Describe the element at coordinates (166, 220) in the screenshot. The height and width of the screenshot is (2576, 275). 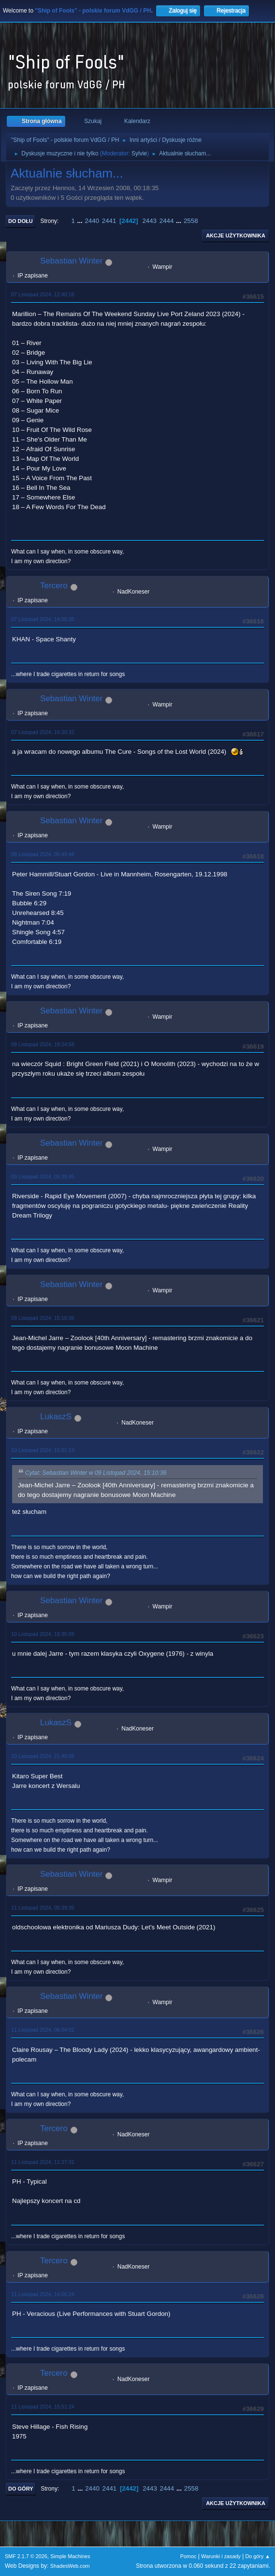
I see `2444` at that location.